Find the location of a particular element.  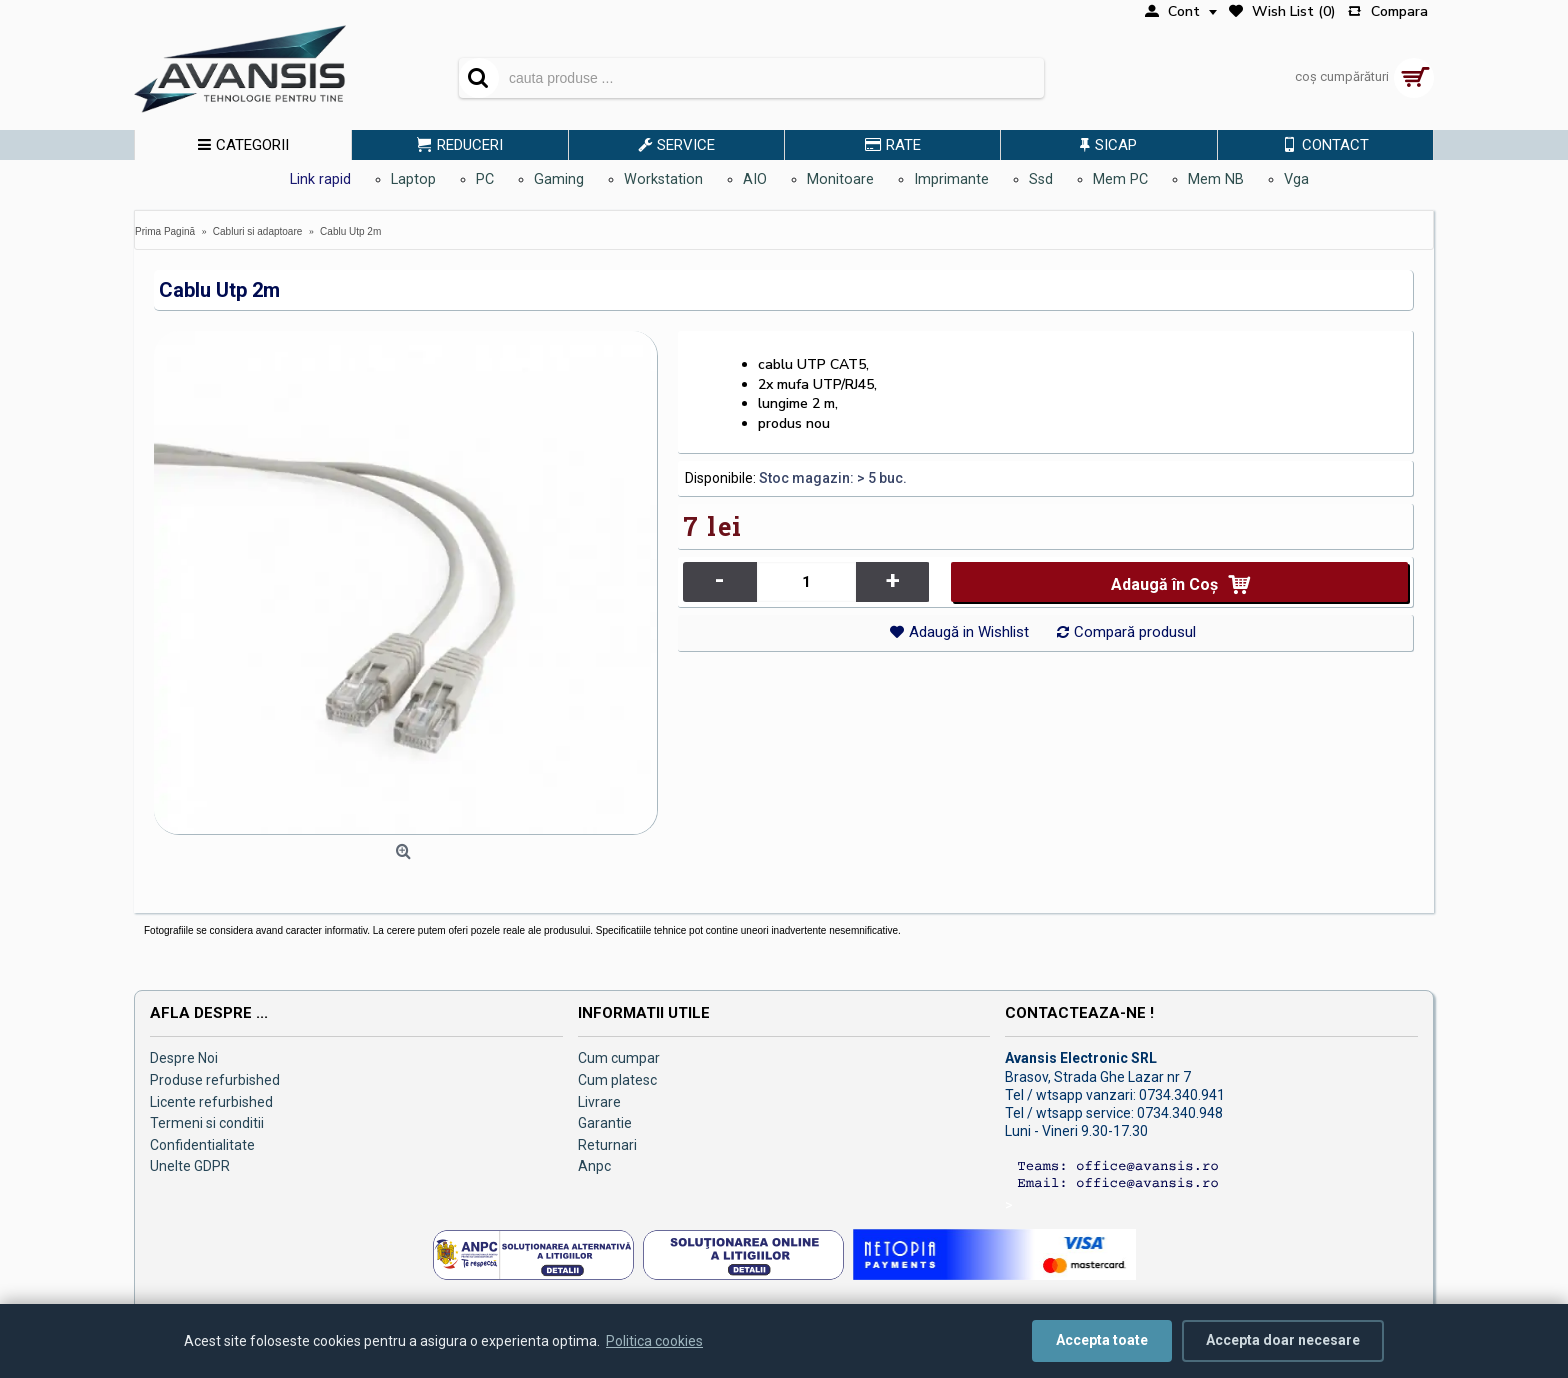

Politica cookies is located at coordinates (654, 1341).